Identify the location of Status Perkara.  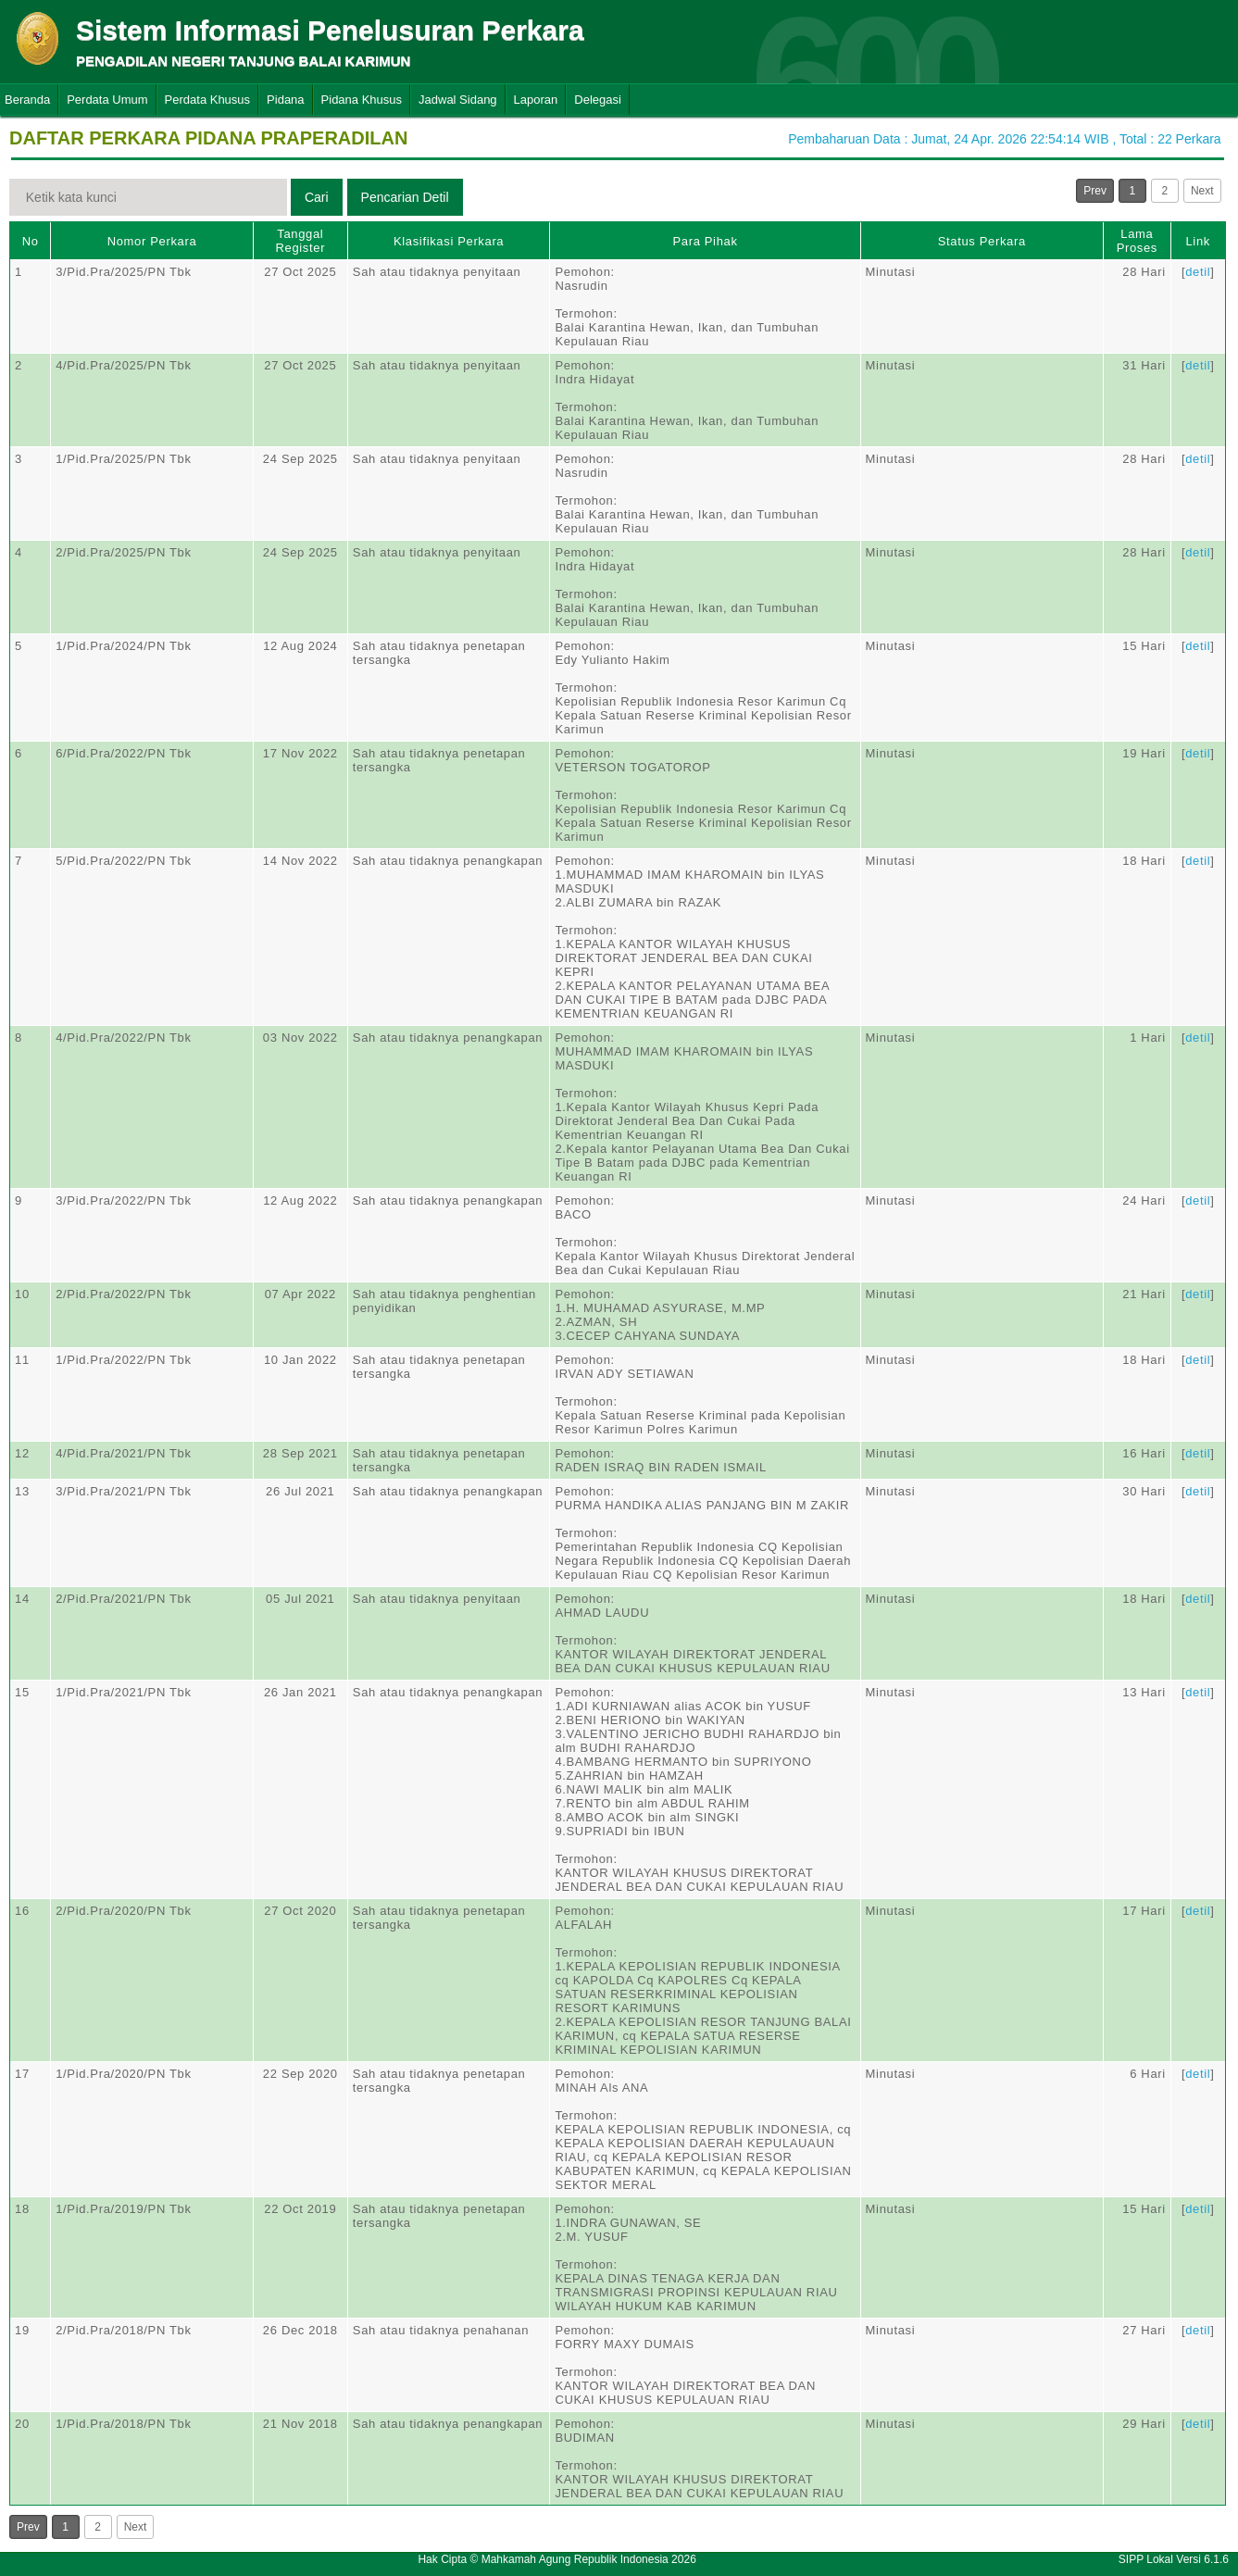
(982, 241).